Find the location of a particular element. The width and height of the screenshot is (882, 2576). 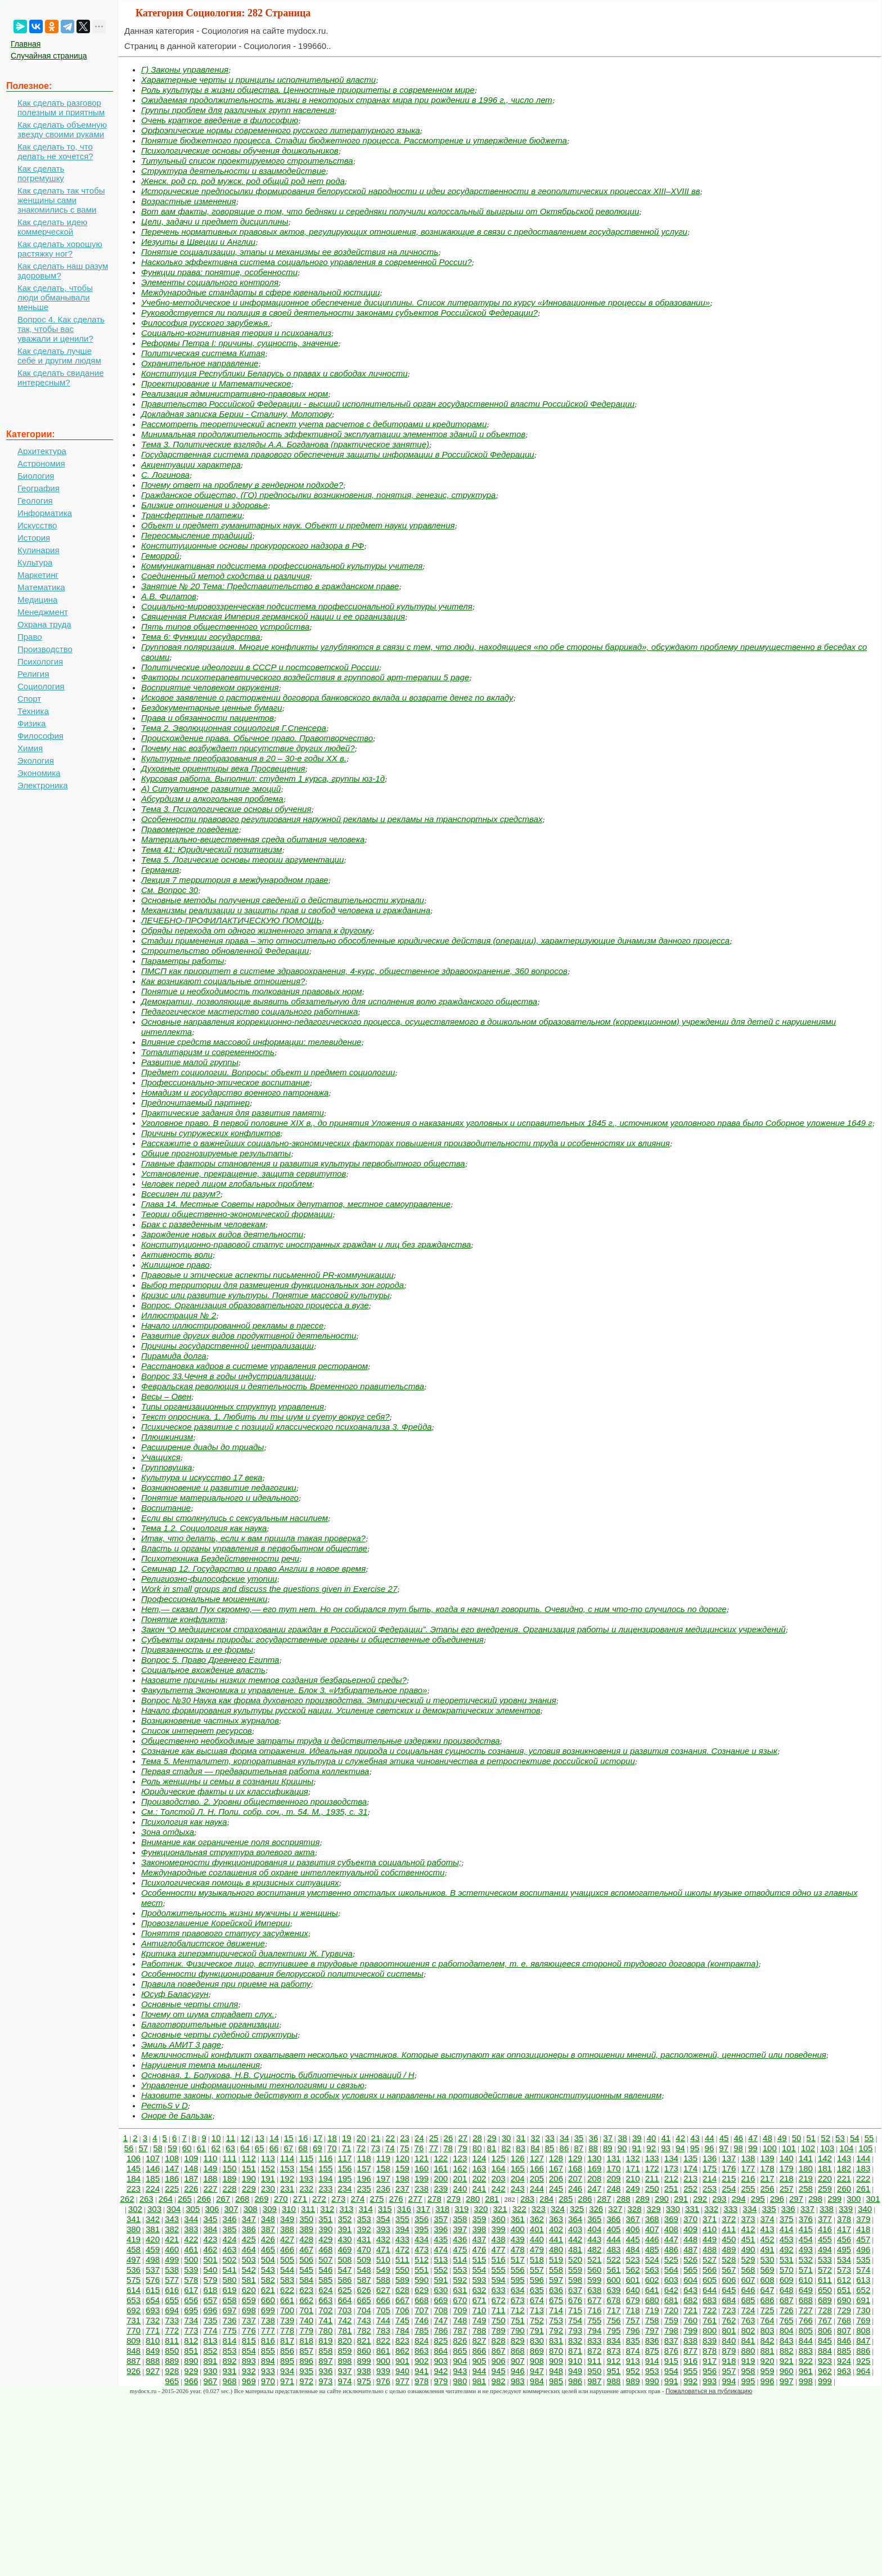

Глава 14. Местные Советы народных депутатов, местное самоуправление is located at coordinates (296, 1204).